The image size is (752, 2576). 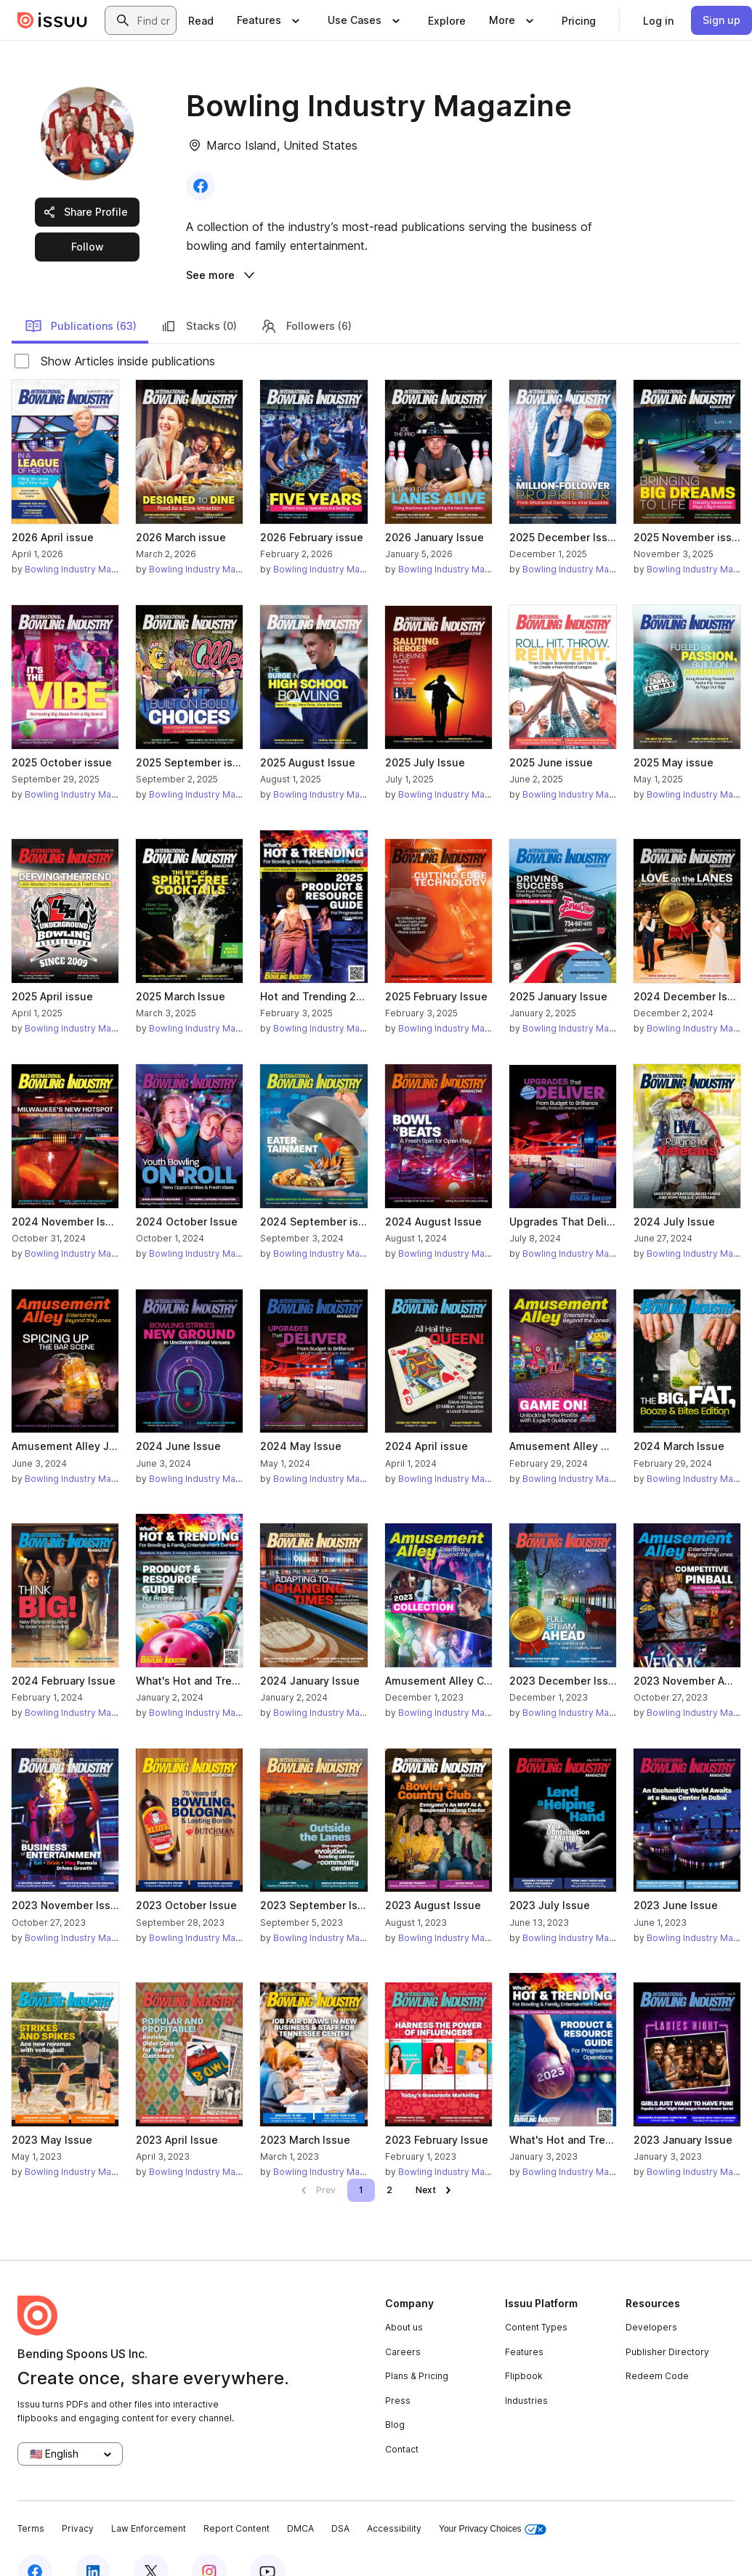 I want to click on [Issuu on YouTube], so click(x=267, y=2543).